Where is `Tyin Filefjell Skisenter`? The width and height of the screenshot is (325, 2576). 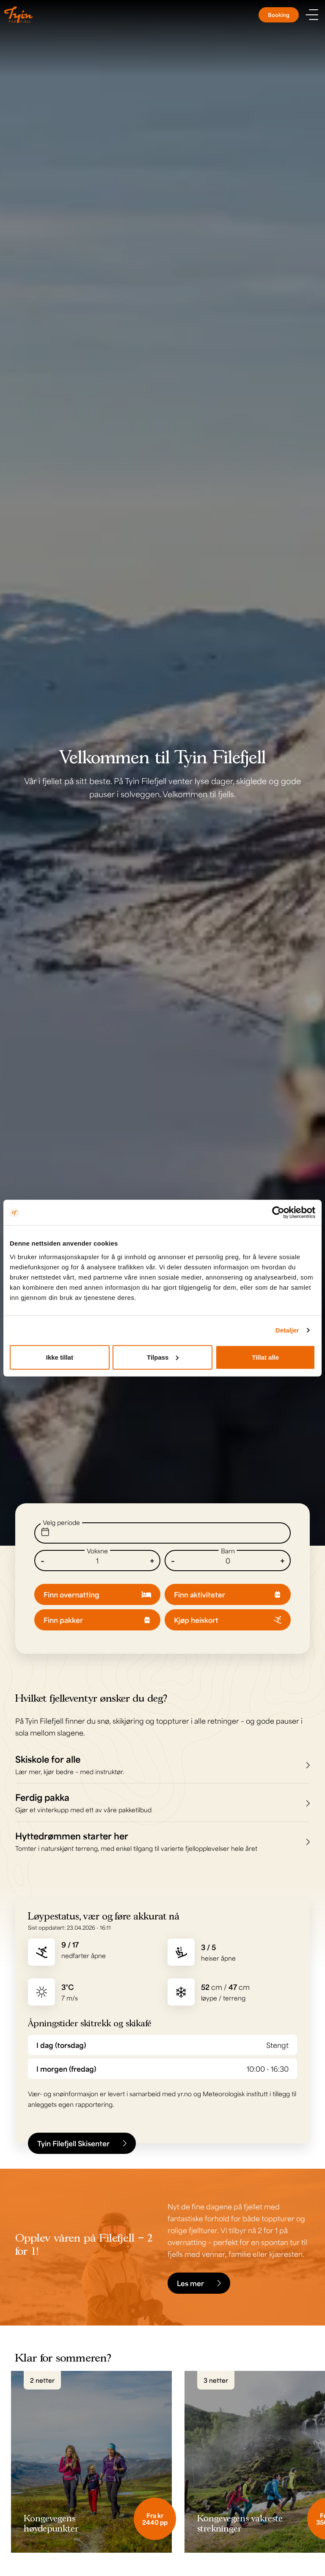 Tyin Filefjell Skisenter is located at coordinates (82, 2143).